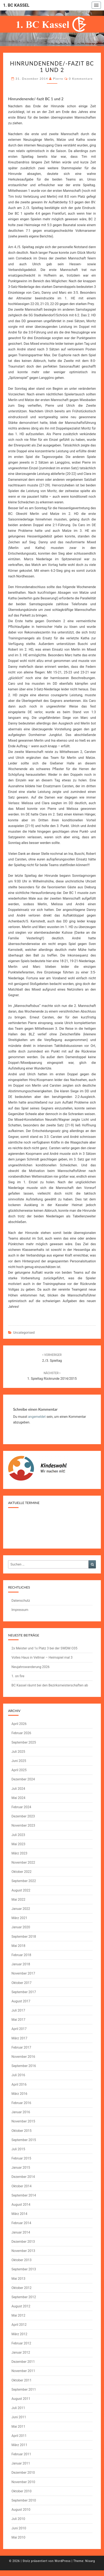  Describe the element at coordinates (23, 2195) in the screenshot. I see `September 2014` at that location.